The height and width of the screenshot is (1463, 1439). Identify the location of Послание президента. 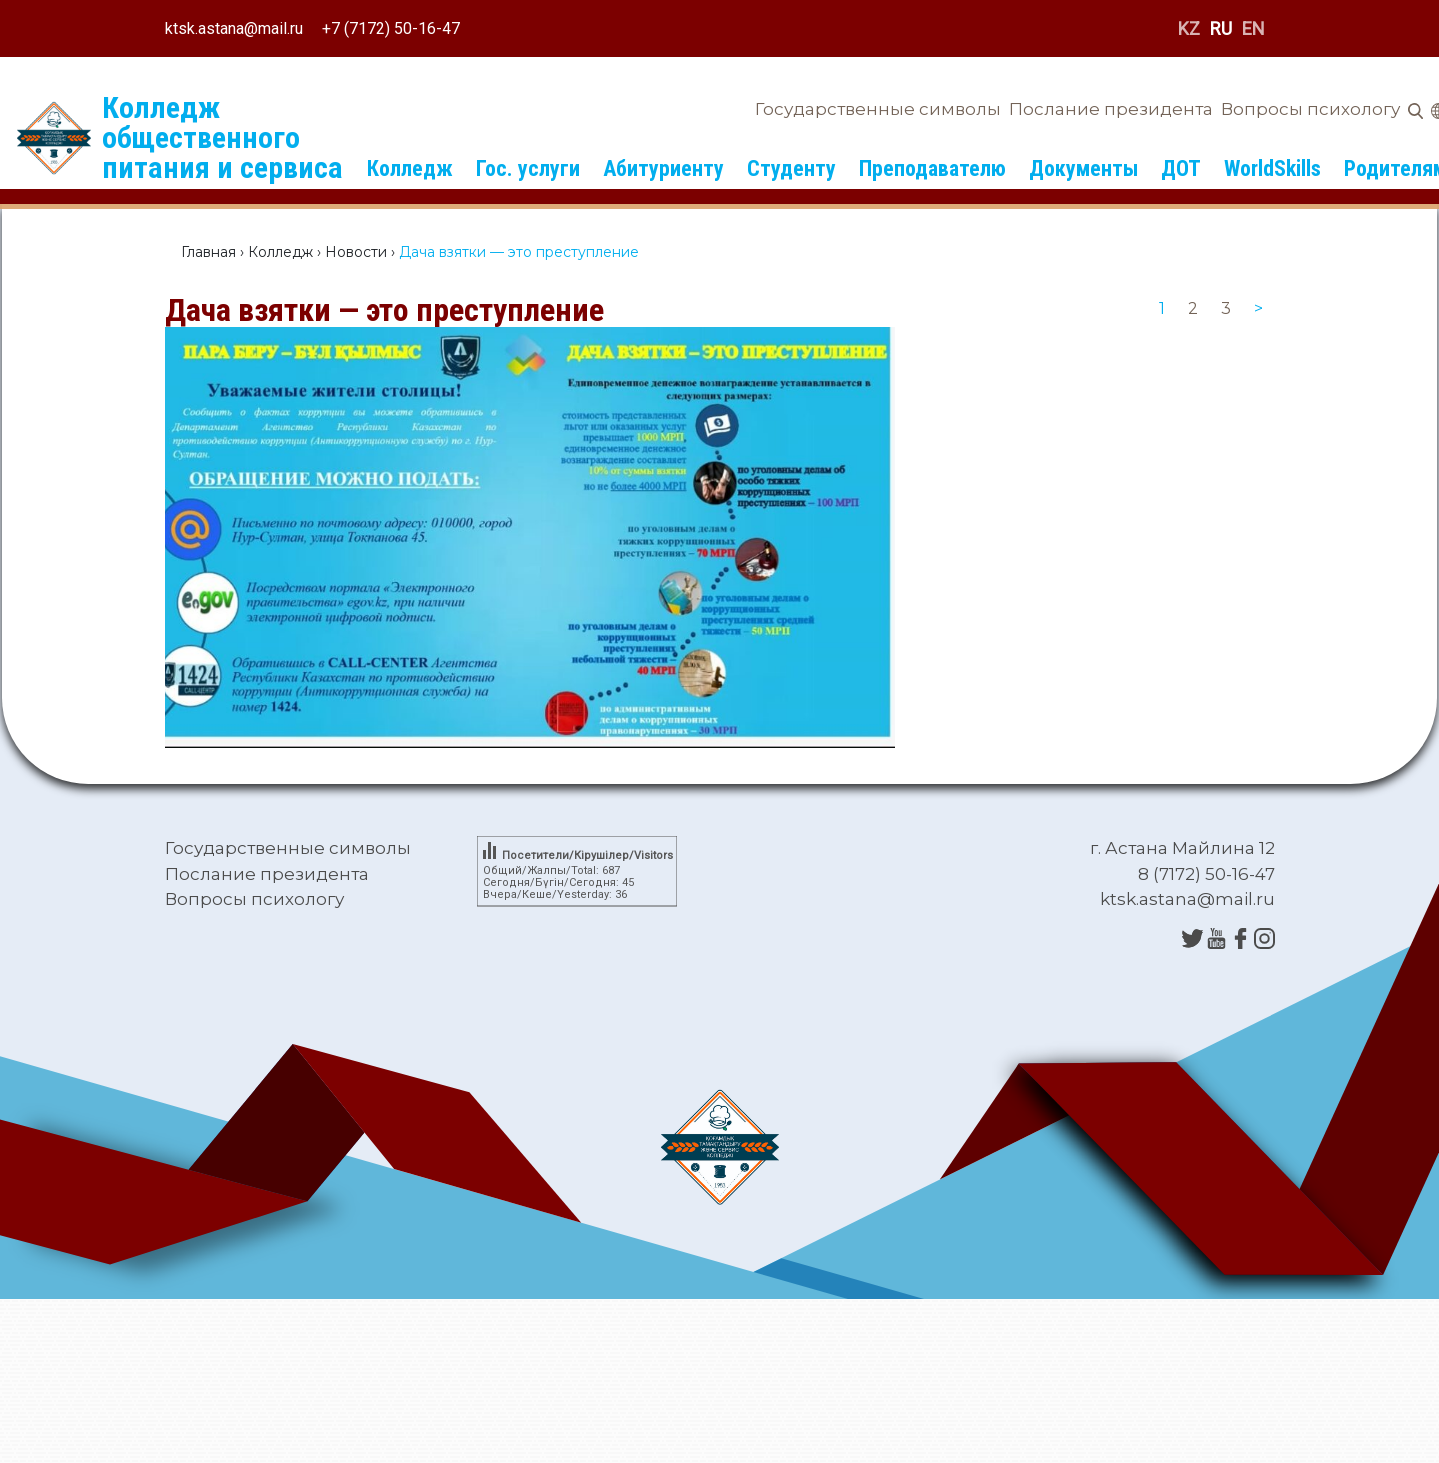
(1111, 109).